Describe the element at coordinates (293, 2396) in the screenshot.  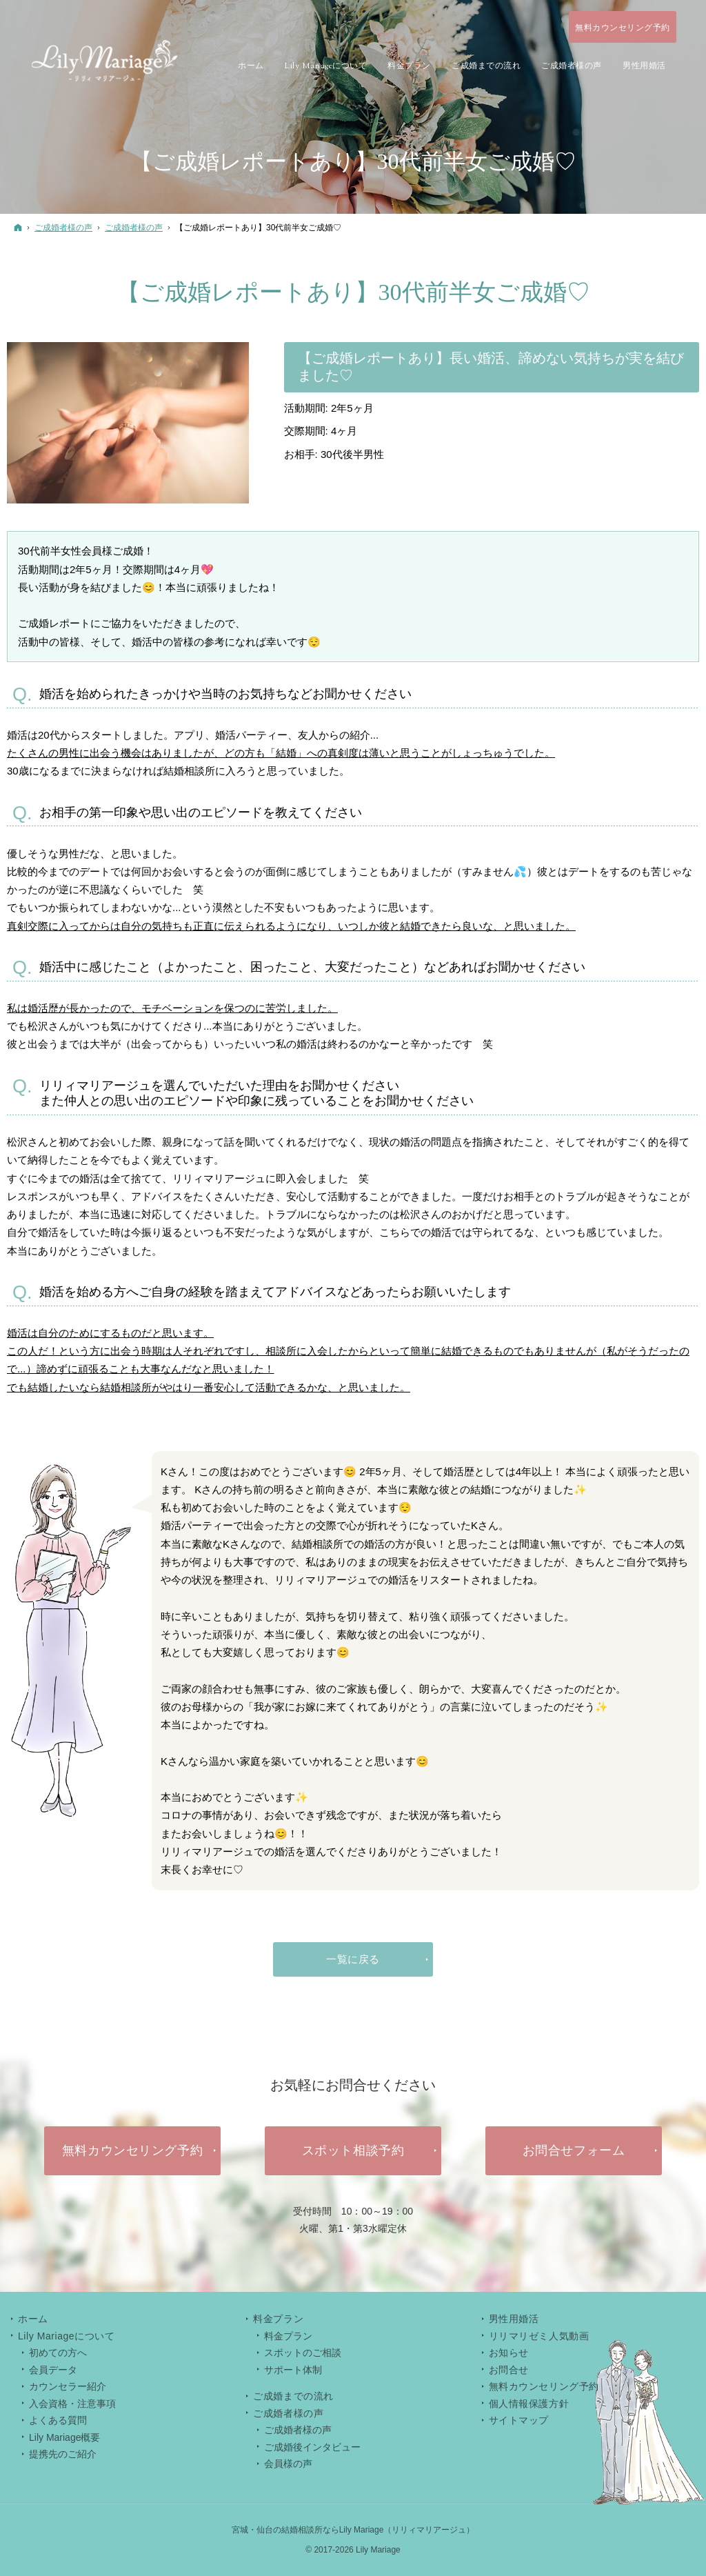
I see `ご成婚までの流れ` at that location.